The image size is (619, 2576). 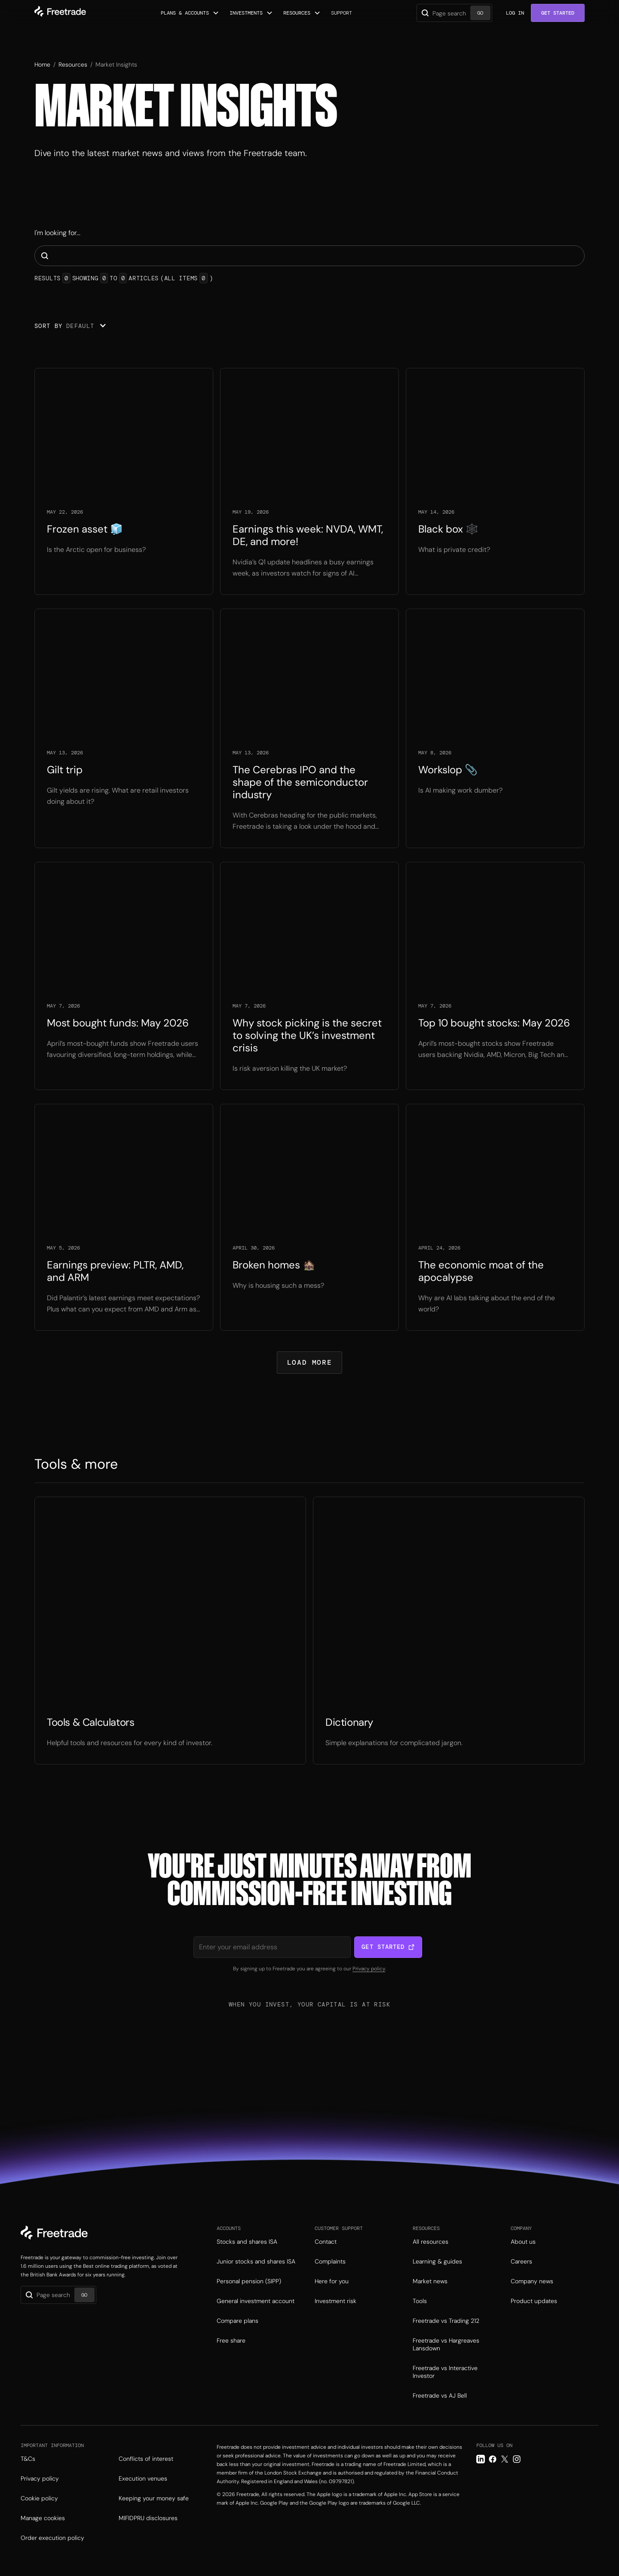 What do you see at coordinates (249, 2281) in the screenshot?
I see `Personal pension (SIPP)` at bounding box center [249, 2281].